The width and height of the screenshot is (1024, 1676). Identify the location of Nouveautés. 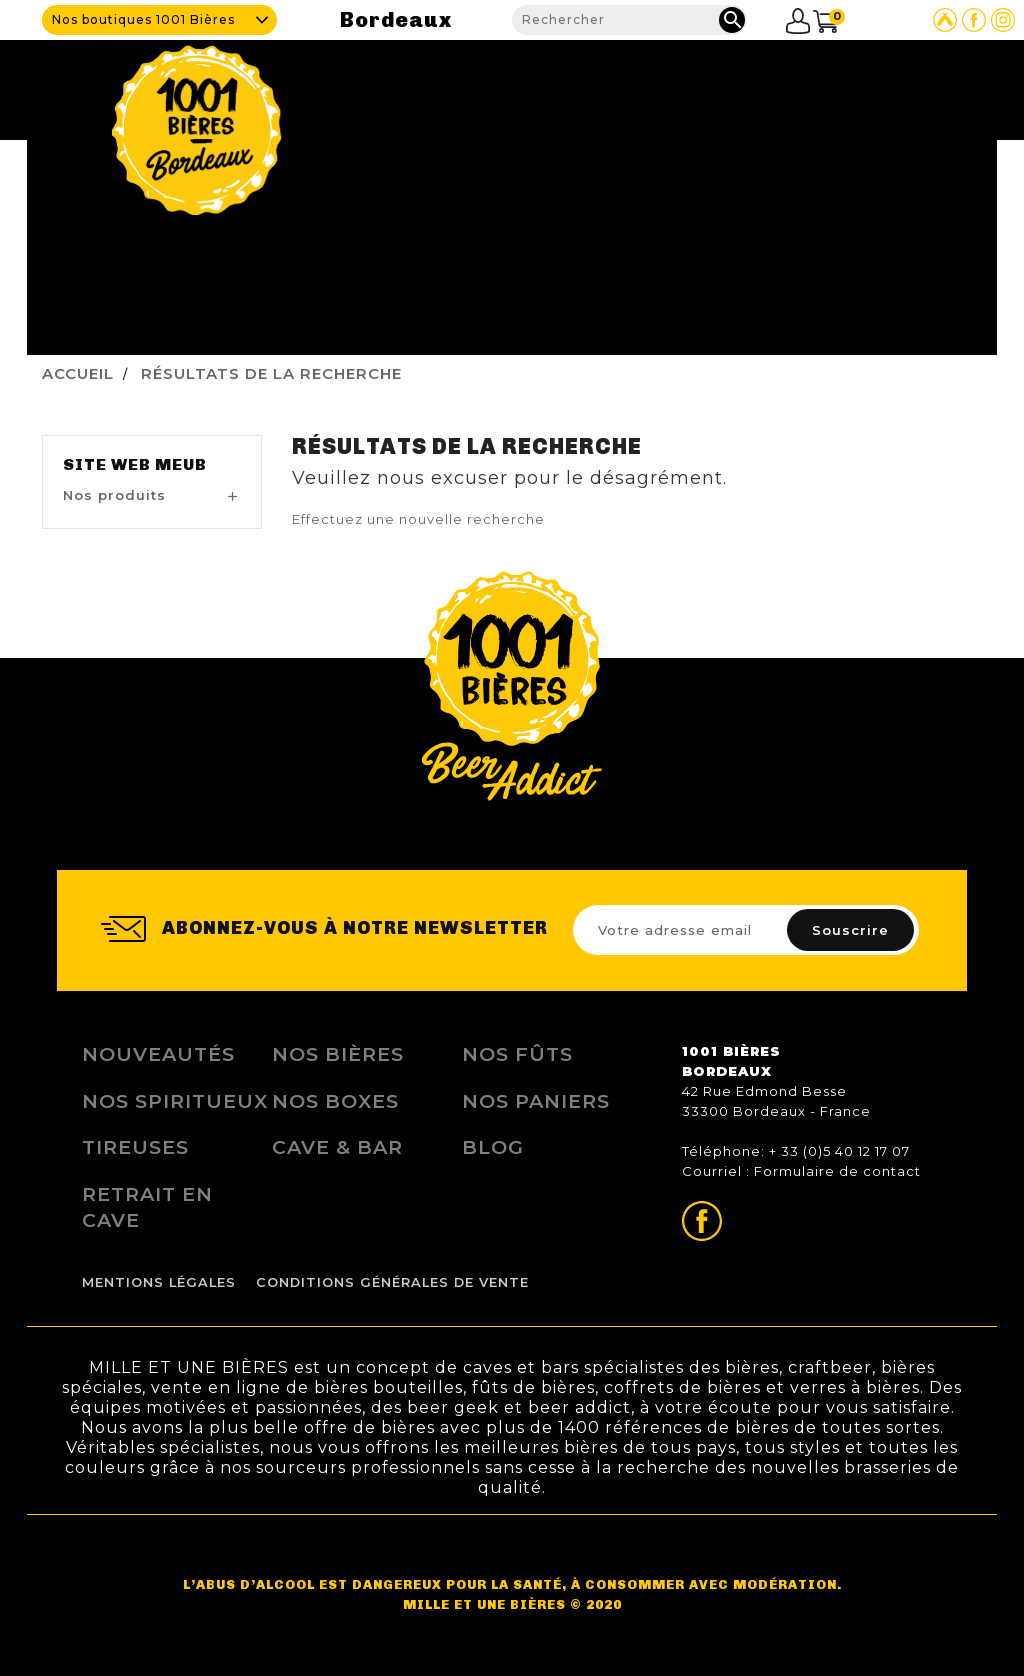
(158, 1054).